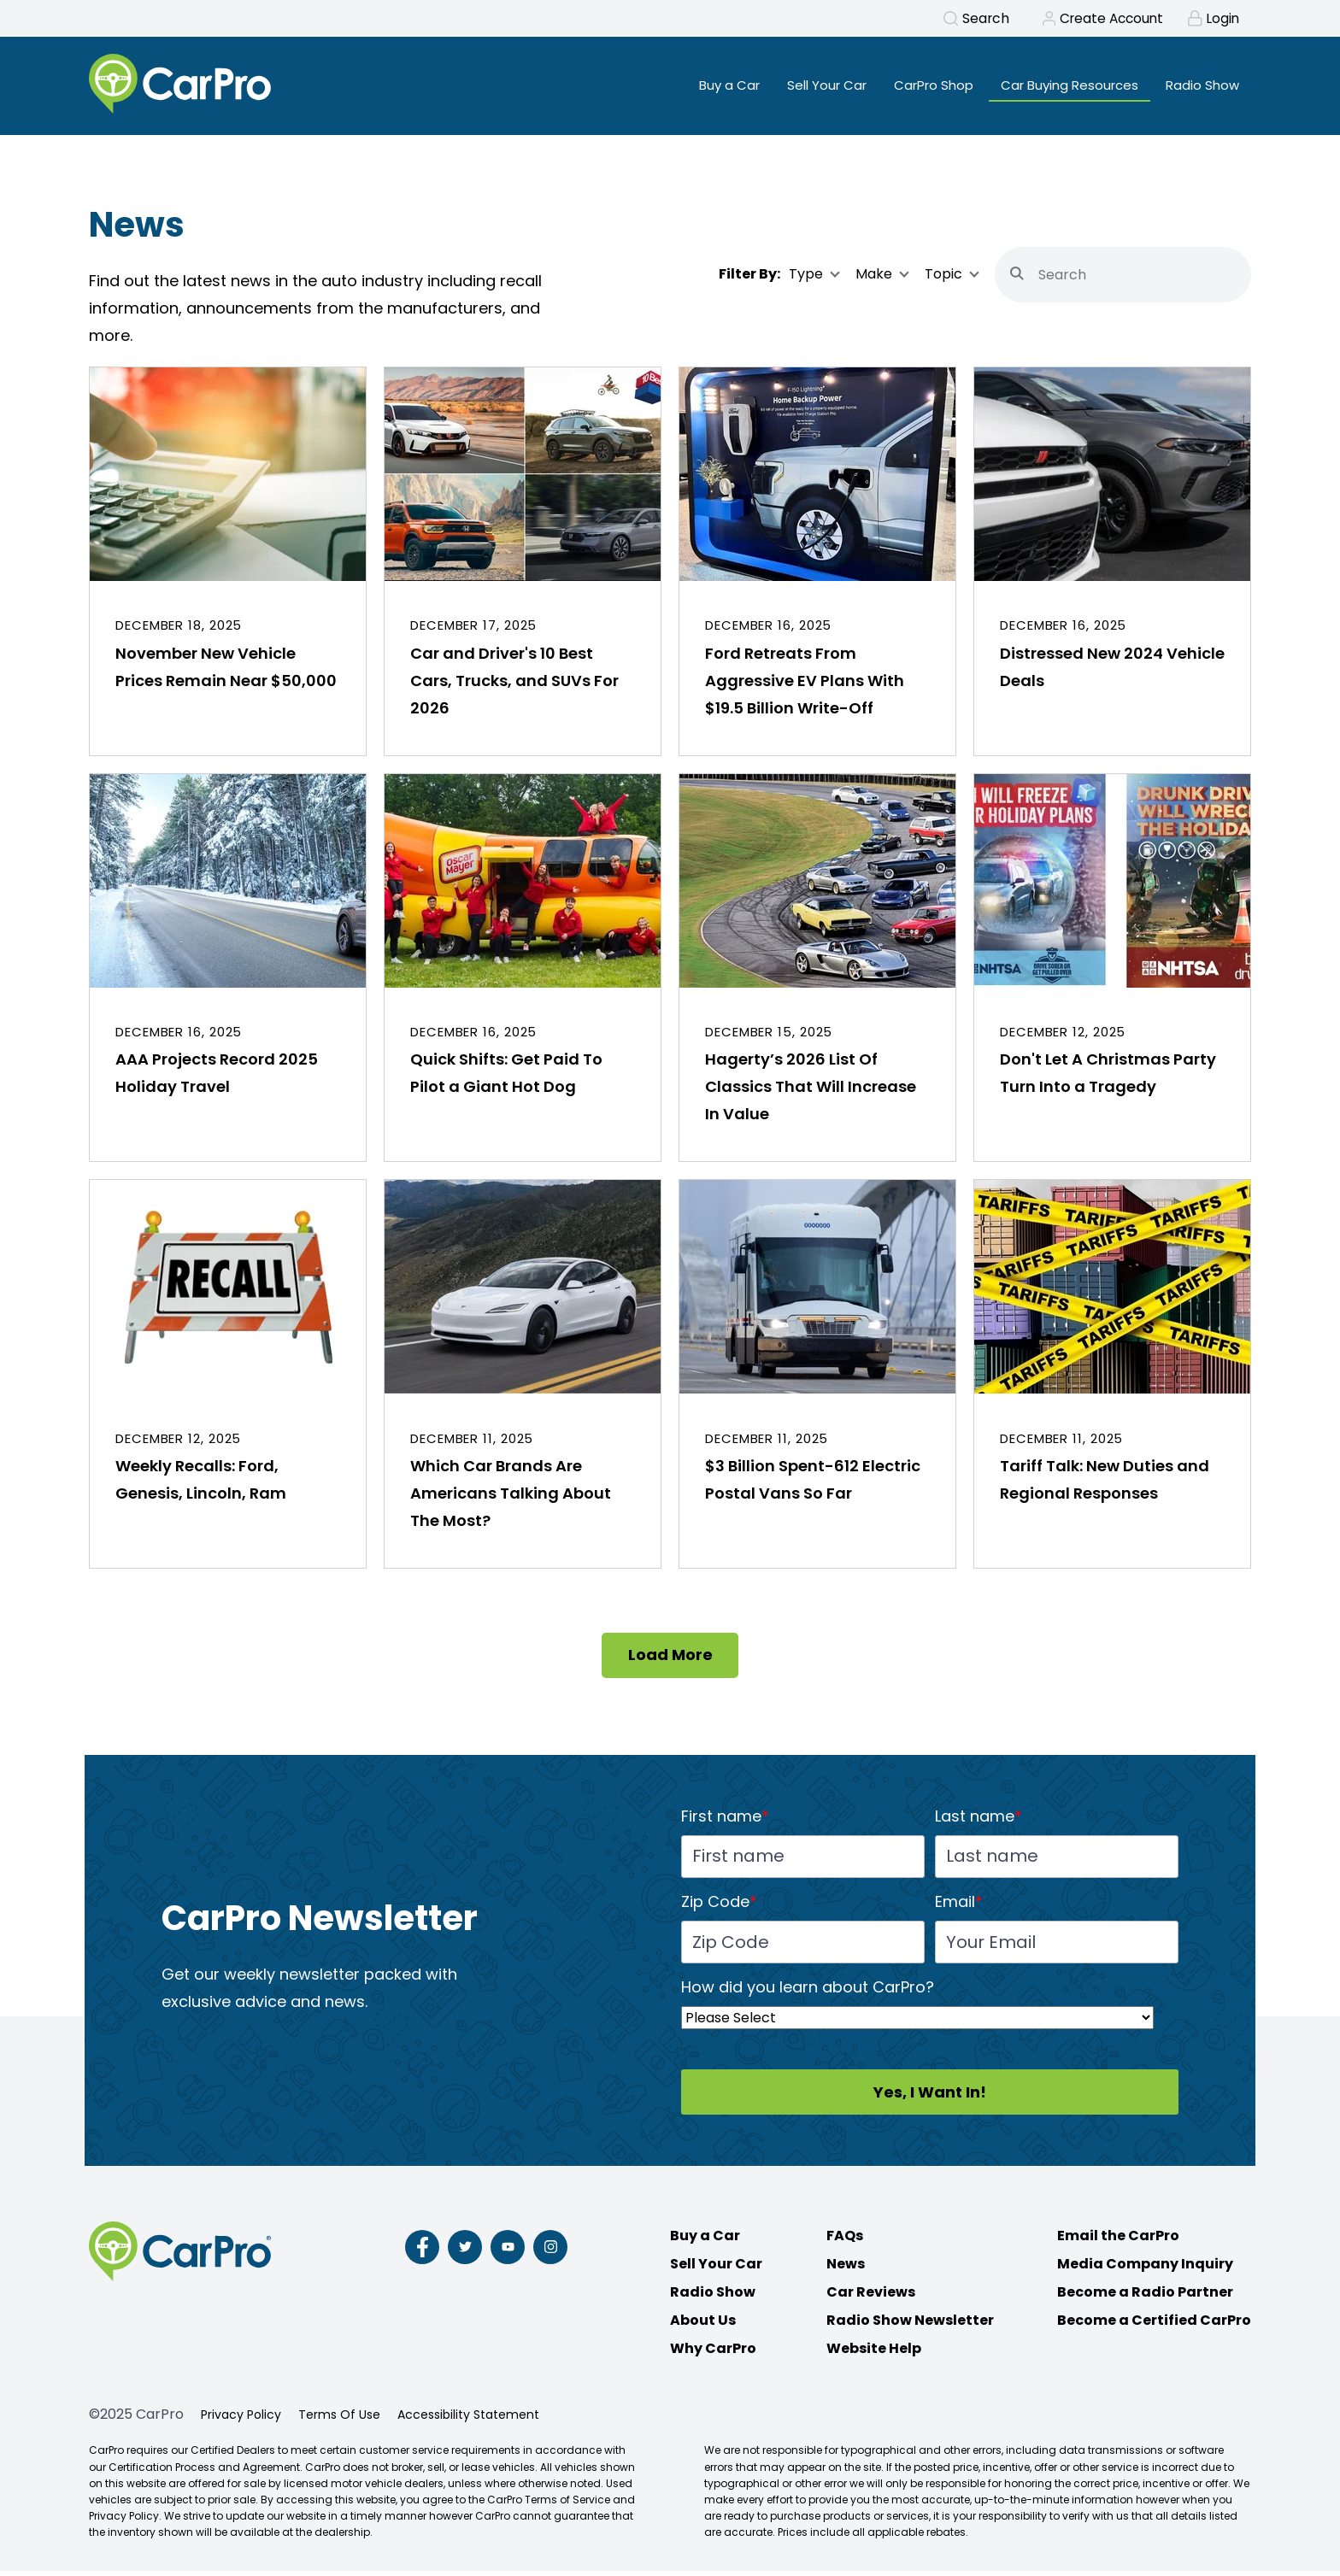 Image resolution: width=1340 pixels, height=2576 pixels. I want to click on Tariff Talk: New Duties and Regional Responses, so click(1104, 1484).